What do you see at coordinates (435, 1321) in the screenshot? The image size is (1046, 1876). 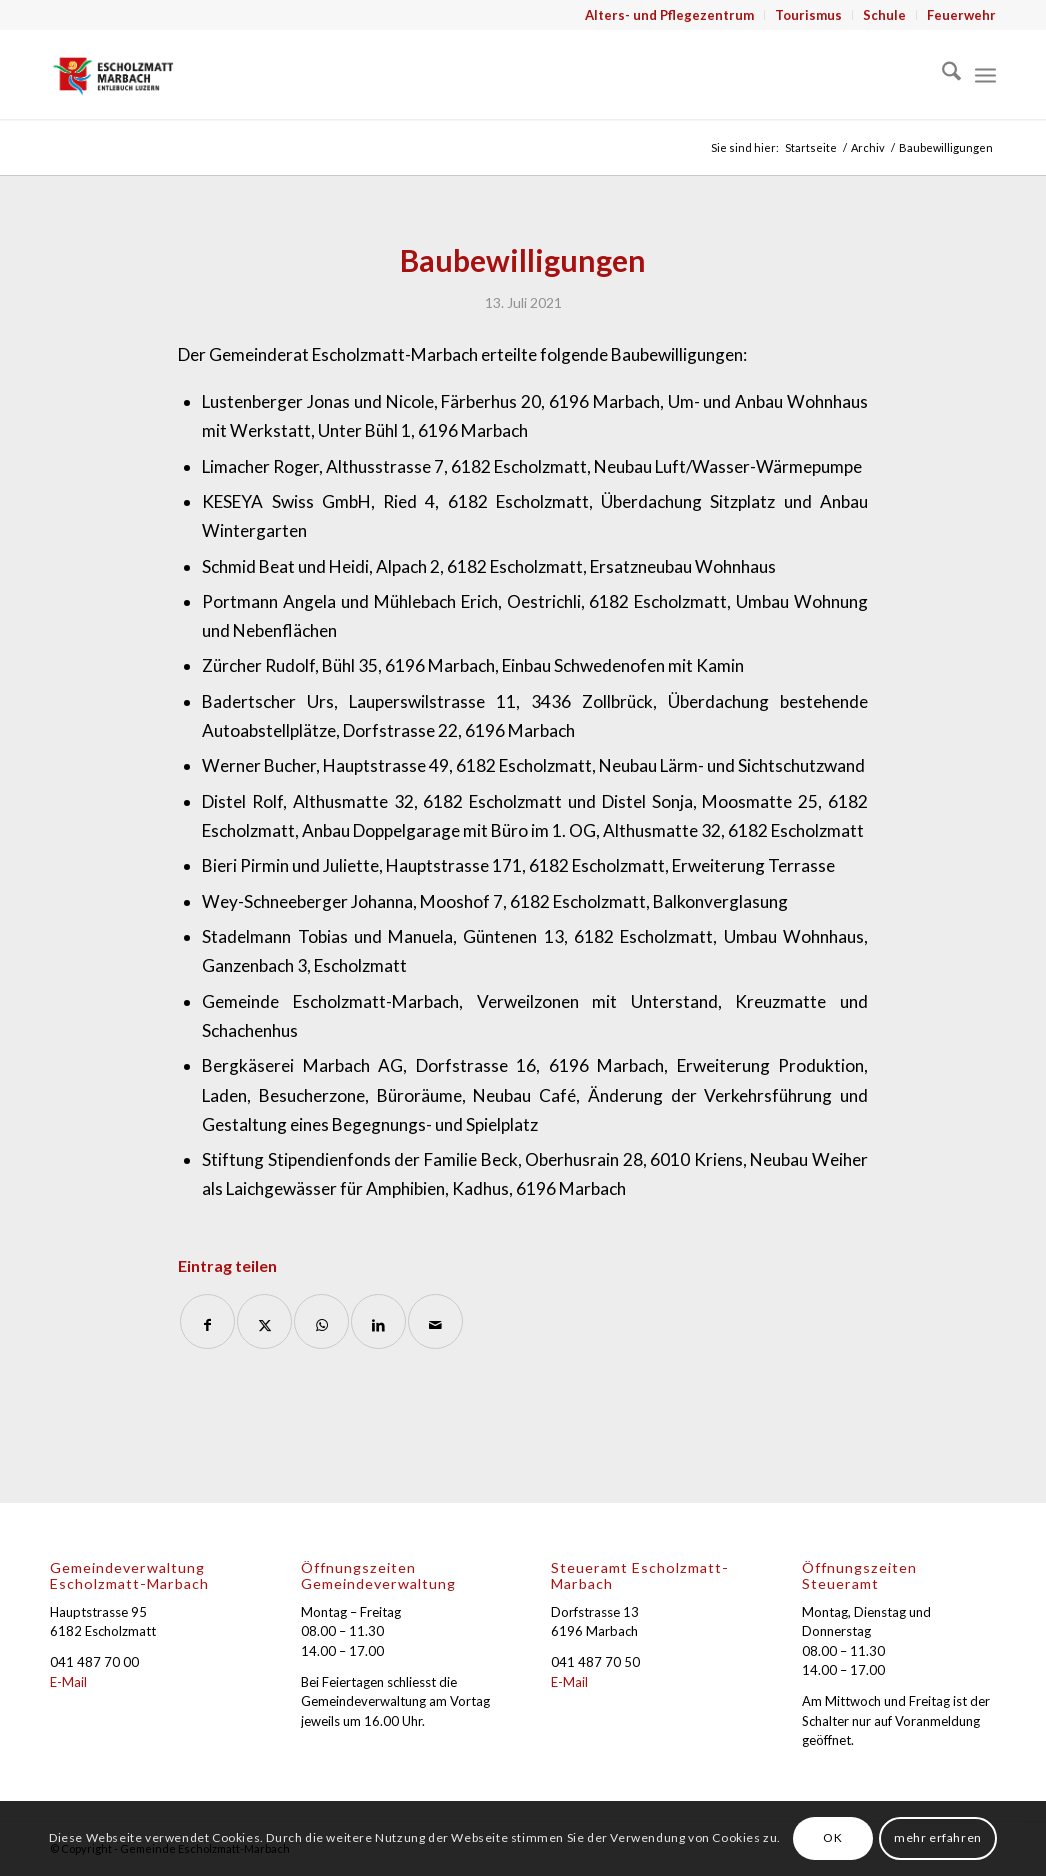 I see `[Per E-Mail teilen]` at bounding box center [435, 1321].